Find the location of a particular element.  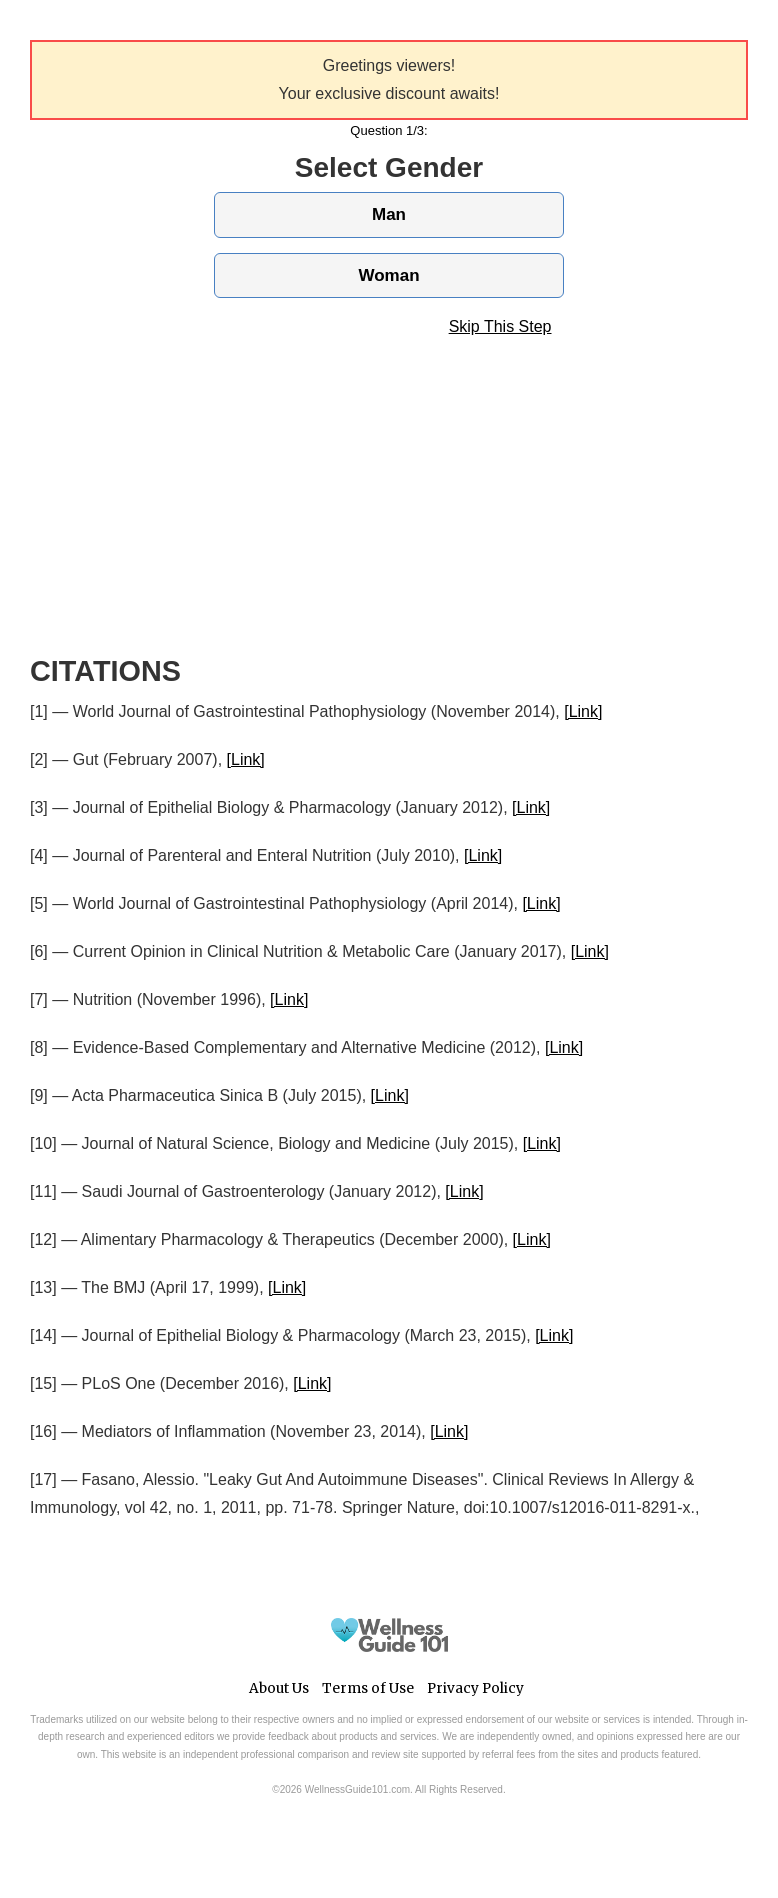

Man is located at coordinates (389, 214).